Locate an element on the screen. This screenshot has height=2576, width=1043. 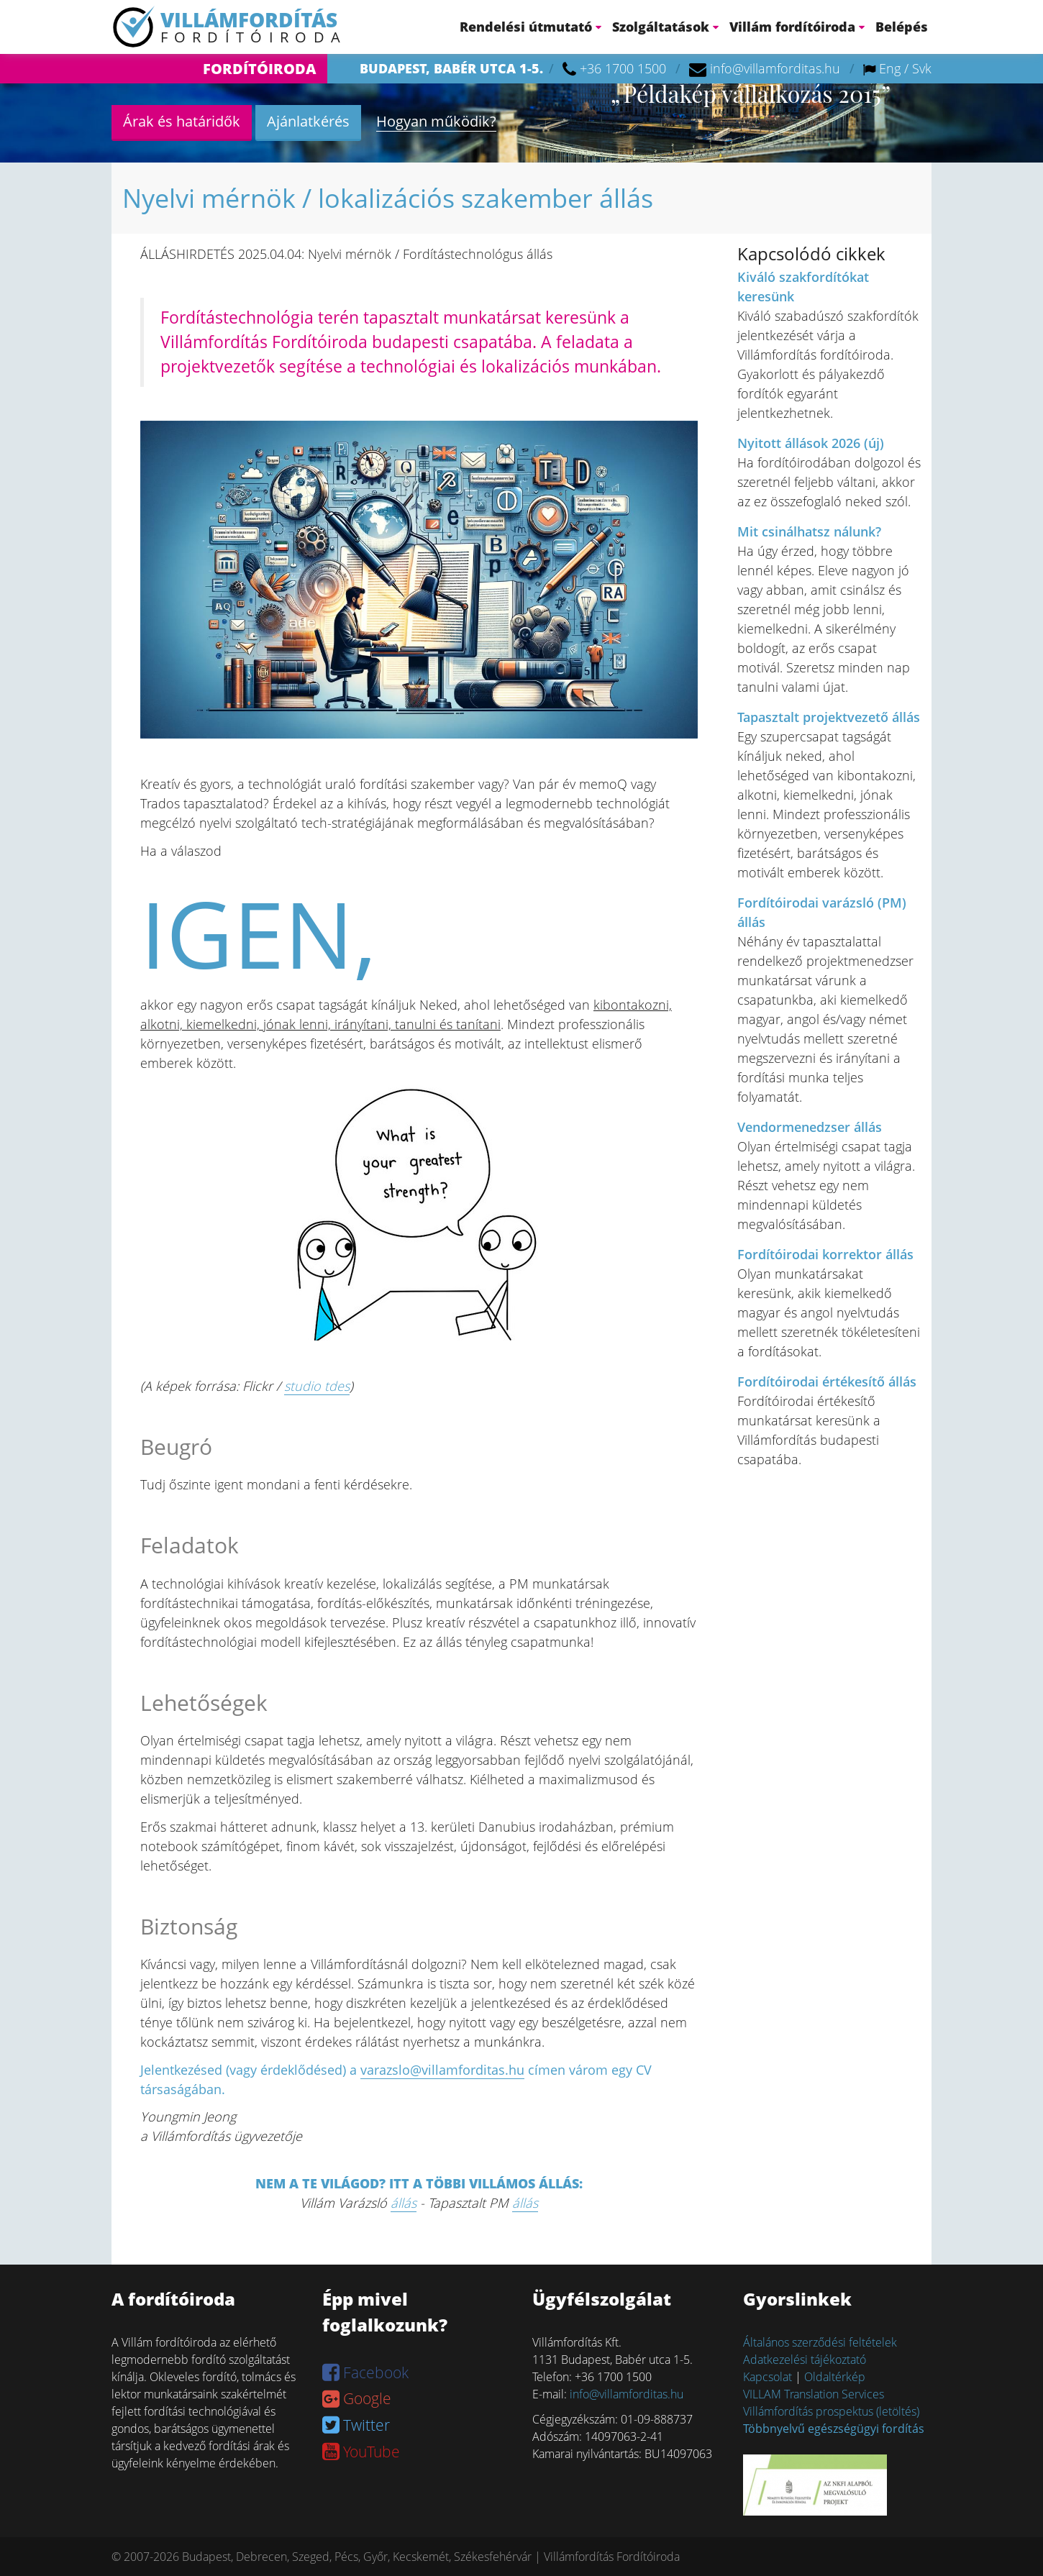
Árak és határidők is located at coordinates (181, 121).